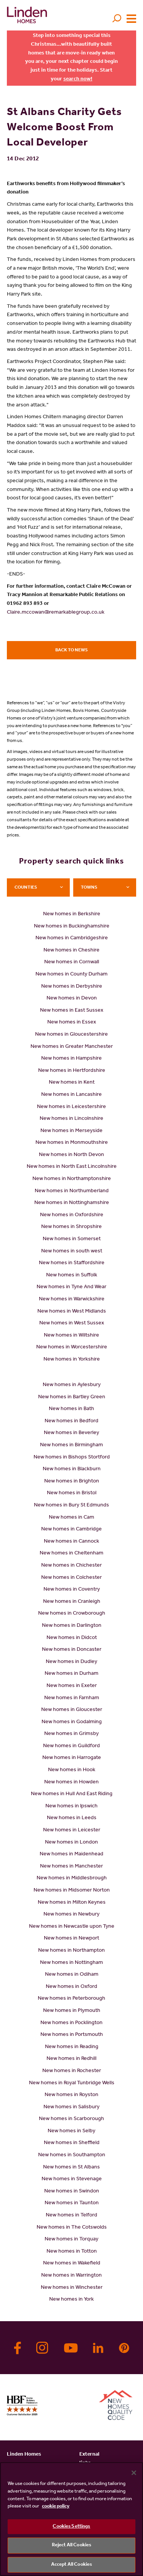 The width and height of the screenshot is (143, 2576). What do you see at coordinates (72, 1890) in the screenshot?
I see `New homes in Midsomer Norton` at bounding box center [72, 1890].